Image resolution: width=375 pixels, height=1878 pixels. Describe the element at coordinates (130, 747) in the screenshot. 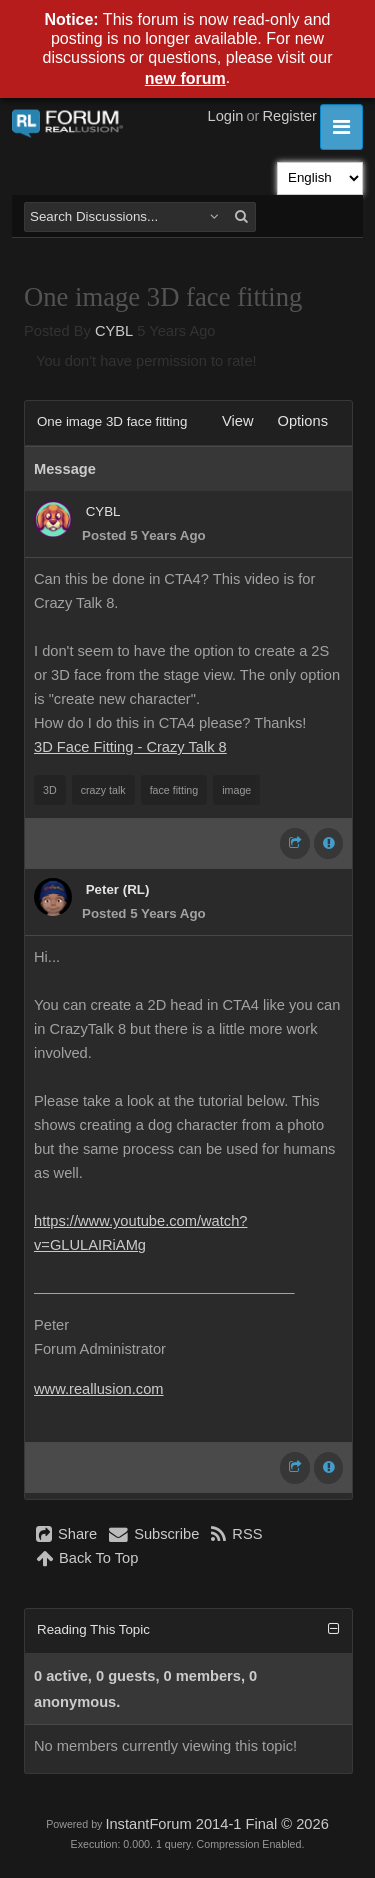

I see `3D Face Fitting - Crazy Talk 8` at that location.